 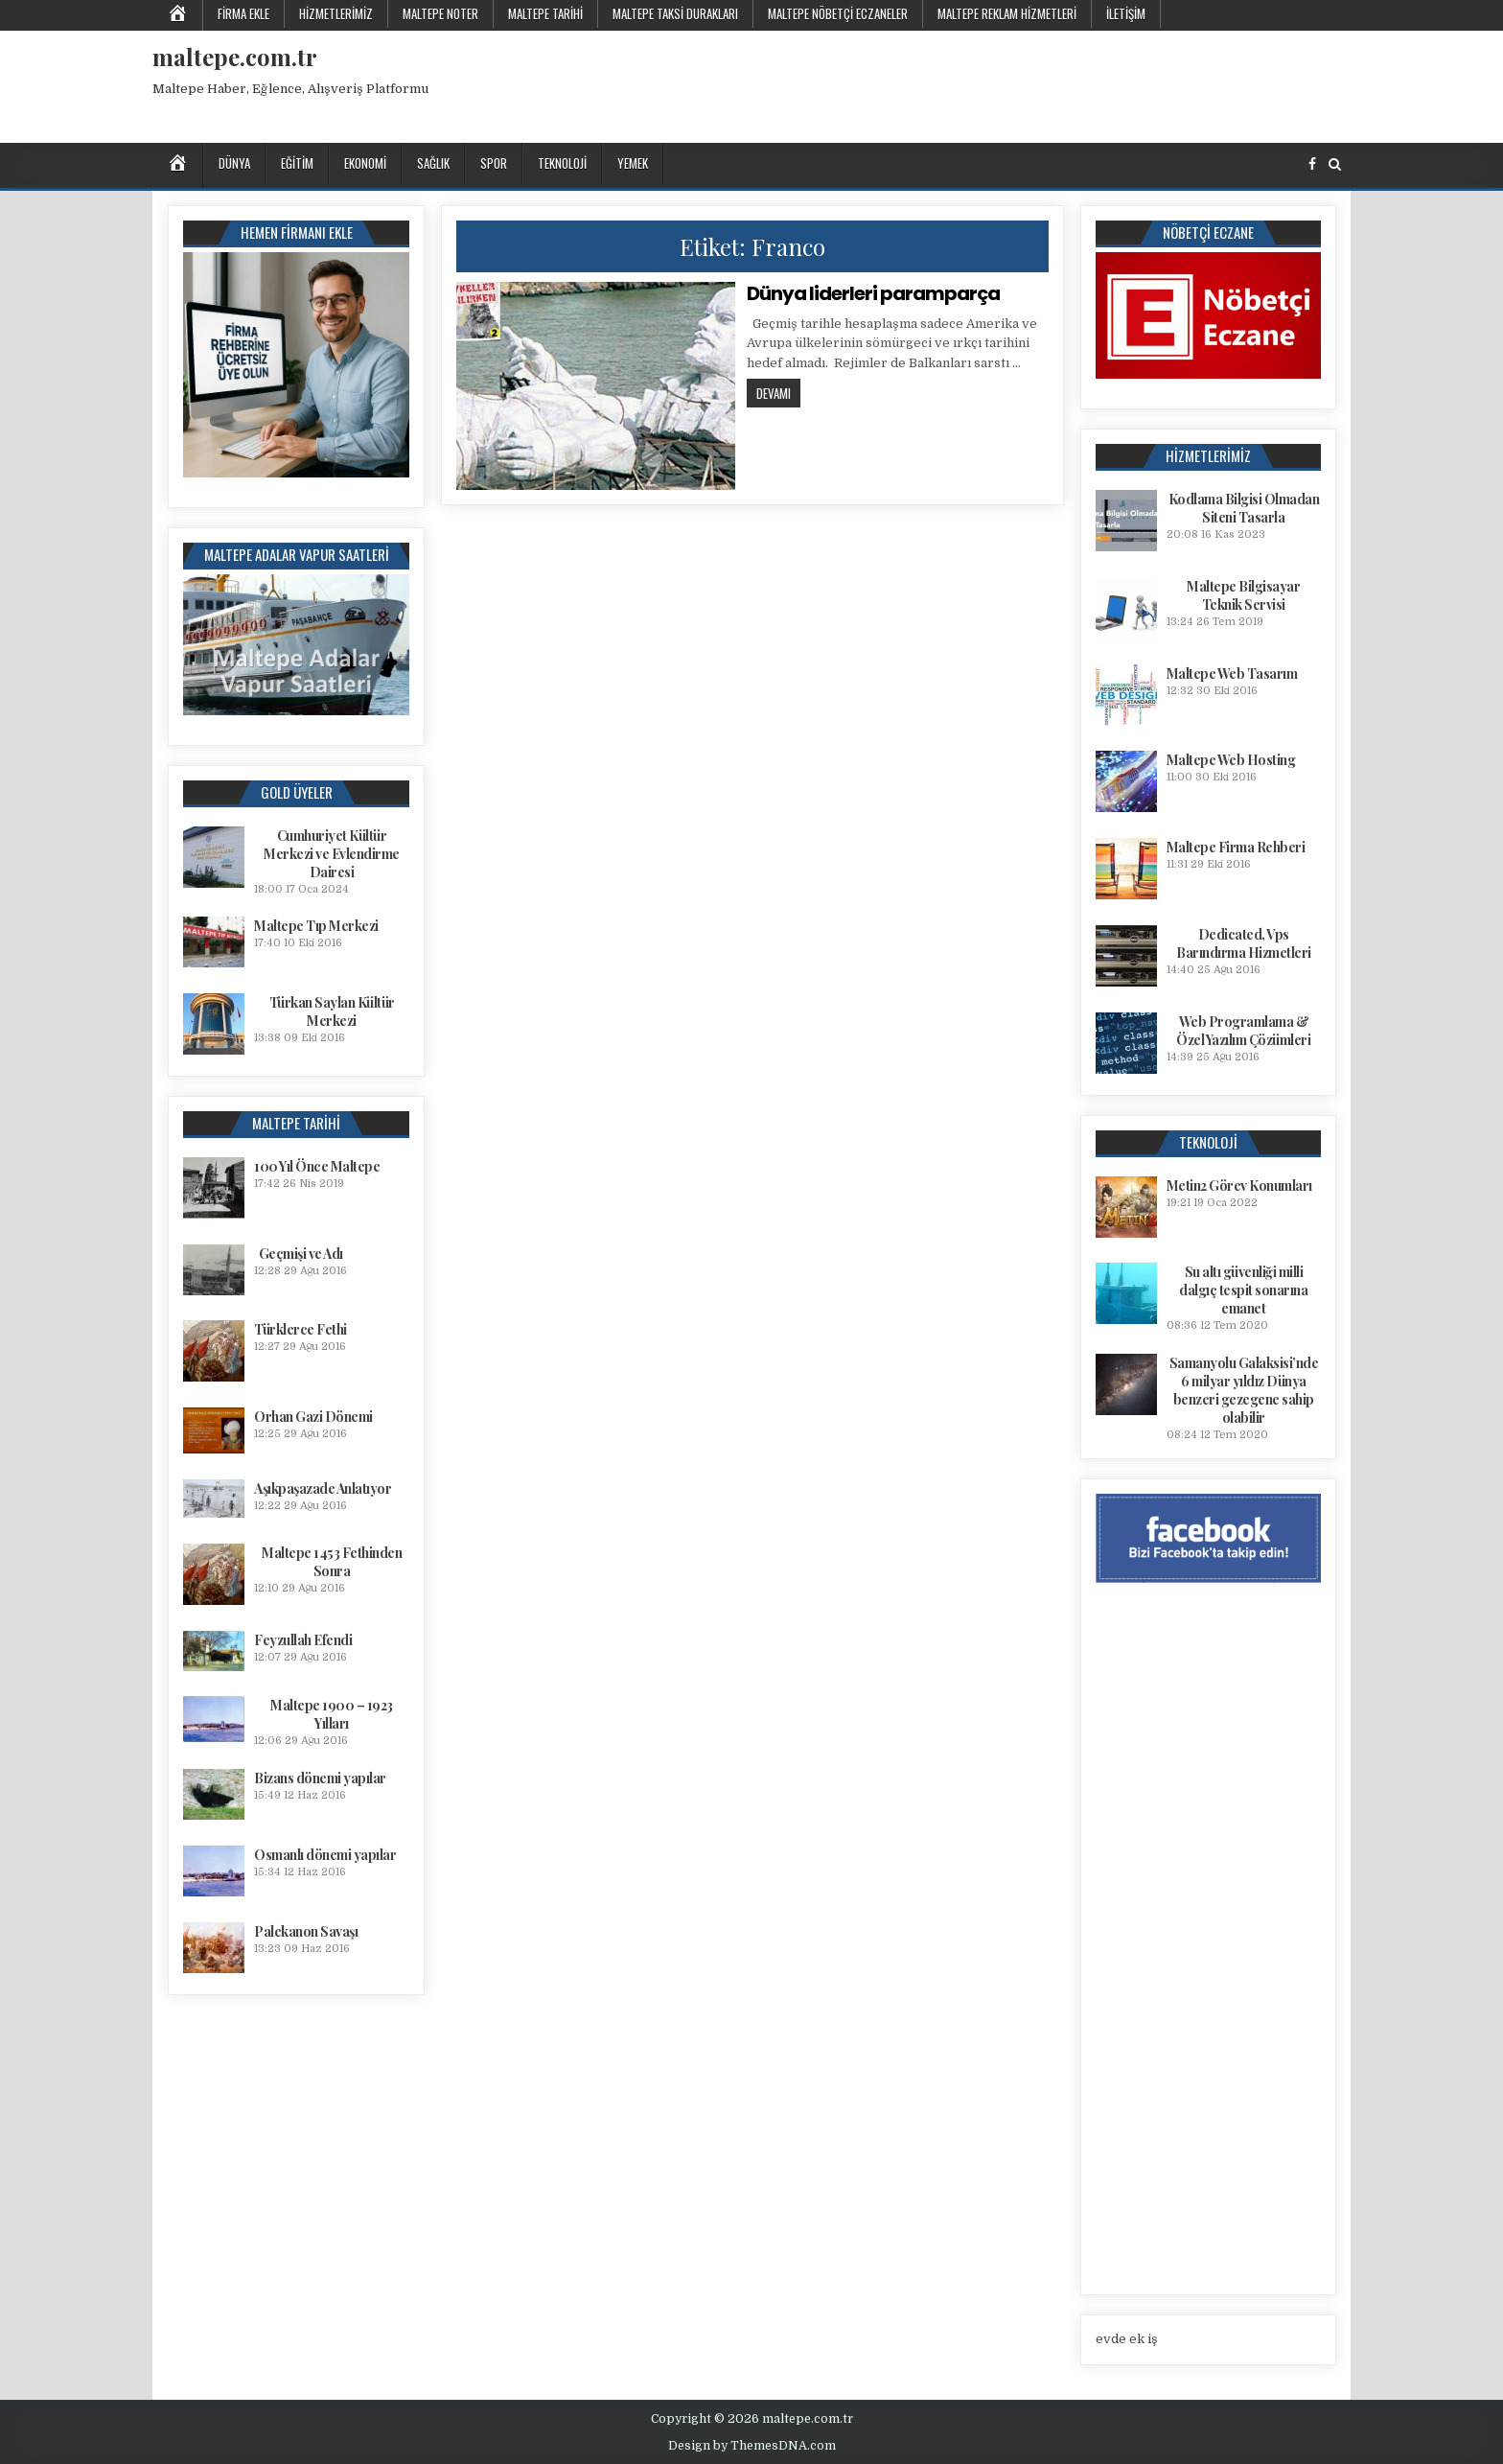 I want to click on Yemek, so click(x=632, y=163).